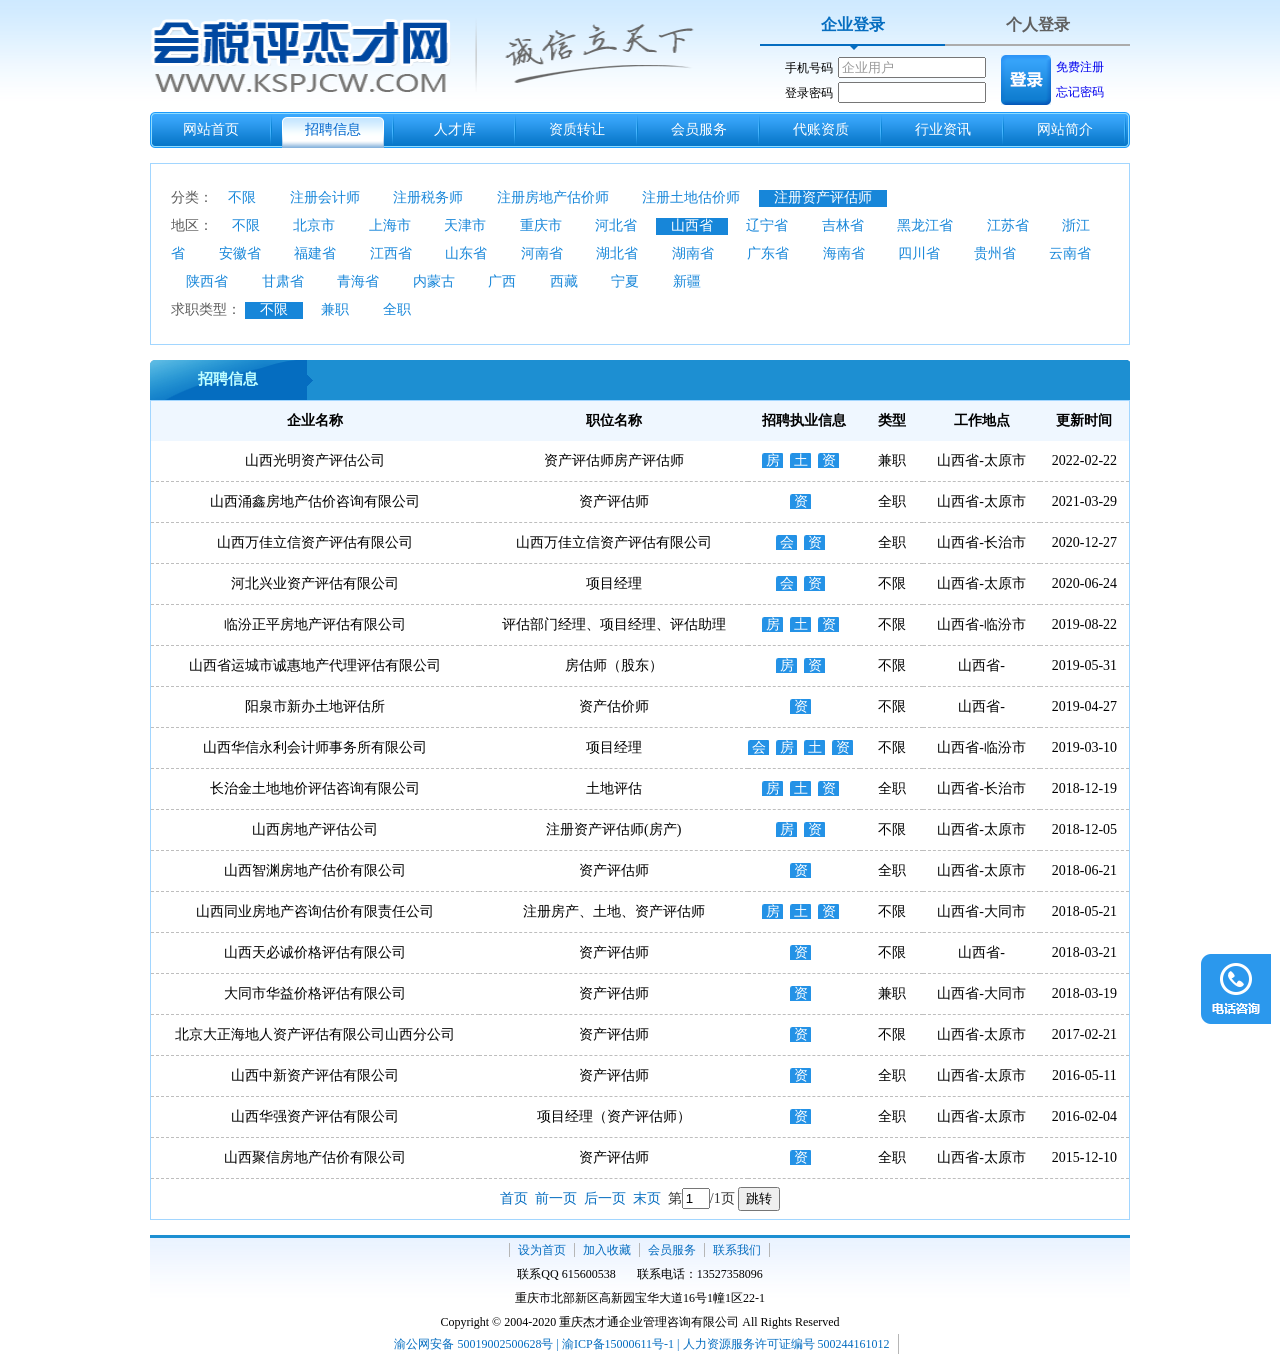 This screenshot has width=1280, height=1354. Describe the element at coordinates (699, 129) in the screenshot. I see `会员服务` at that location.